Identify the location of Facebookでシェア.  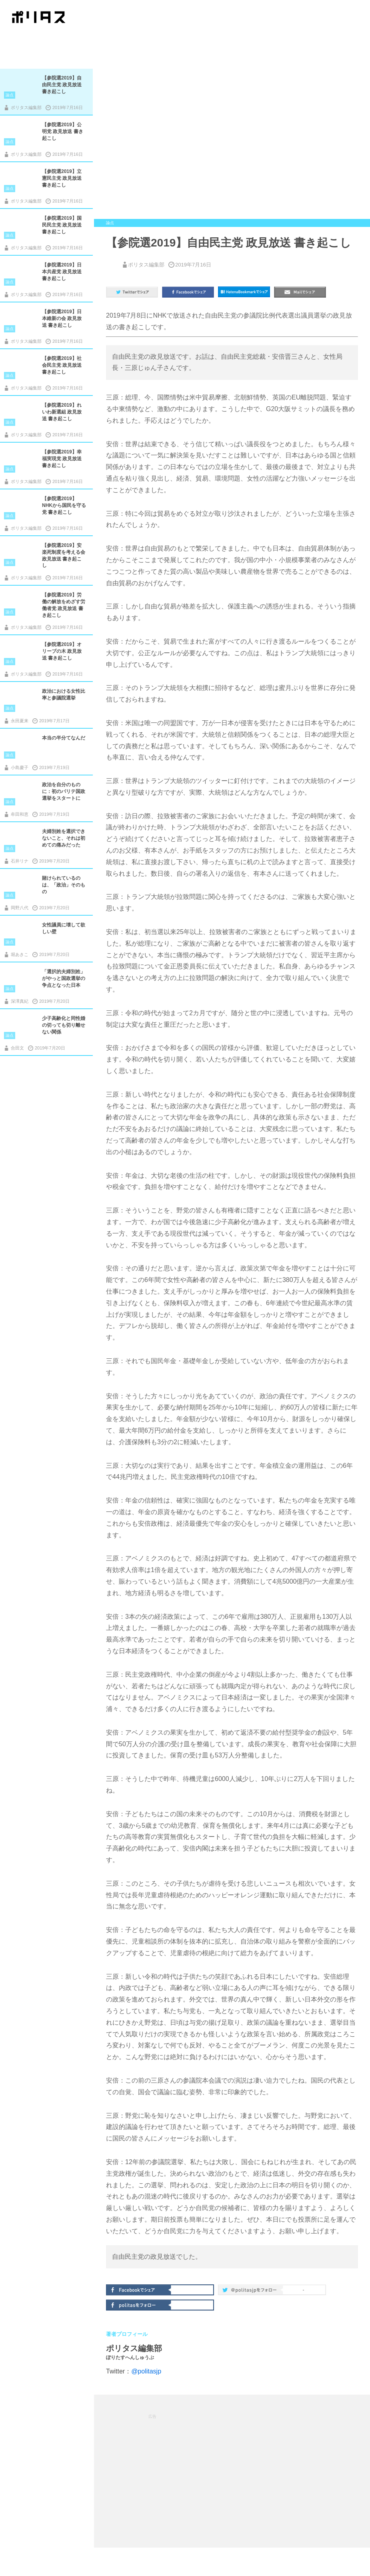
(139, 2289).